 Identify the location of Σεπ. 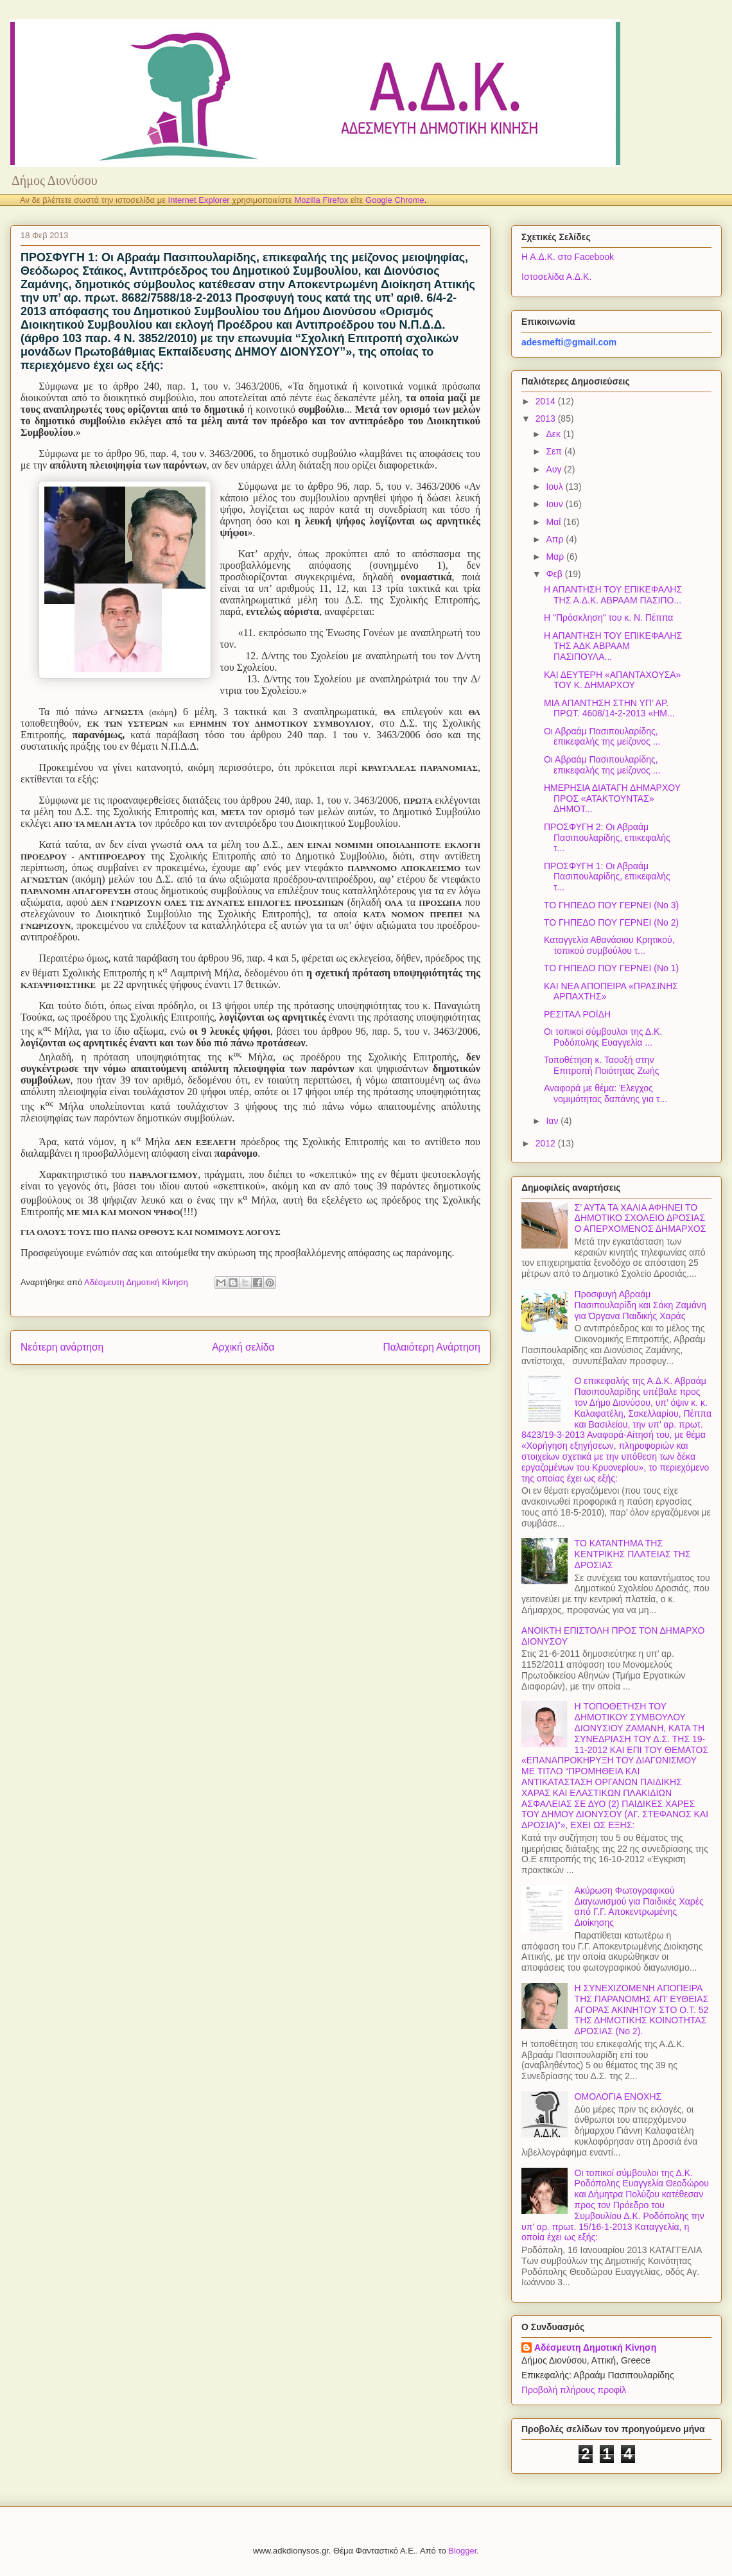
(555, 451).